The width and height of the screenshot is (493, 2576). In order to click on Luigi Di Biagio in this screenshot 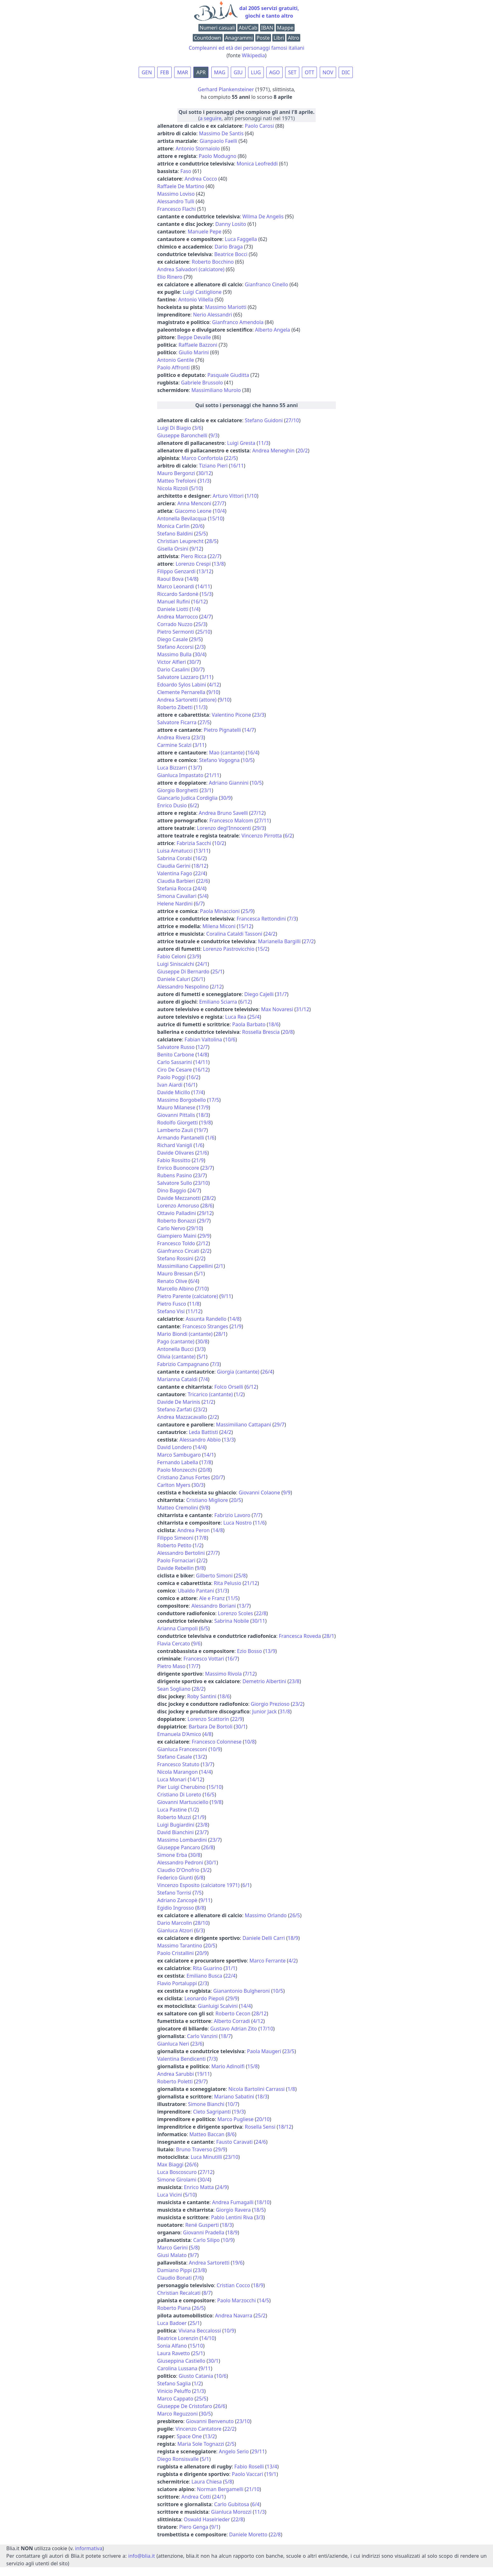, I will do `click(174, 427)`.